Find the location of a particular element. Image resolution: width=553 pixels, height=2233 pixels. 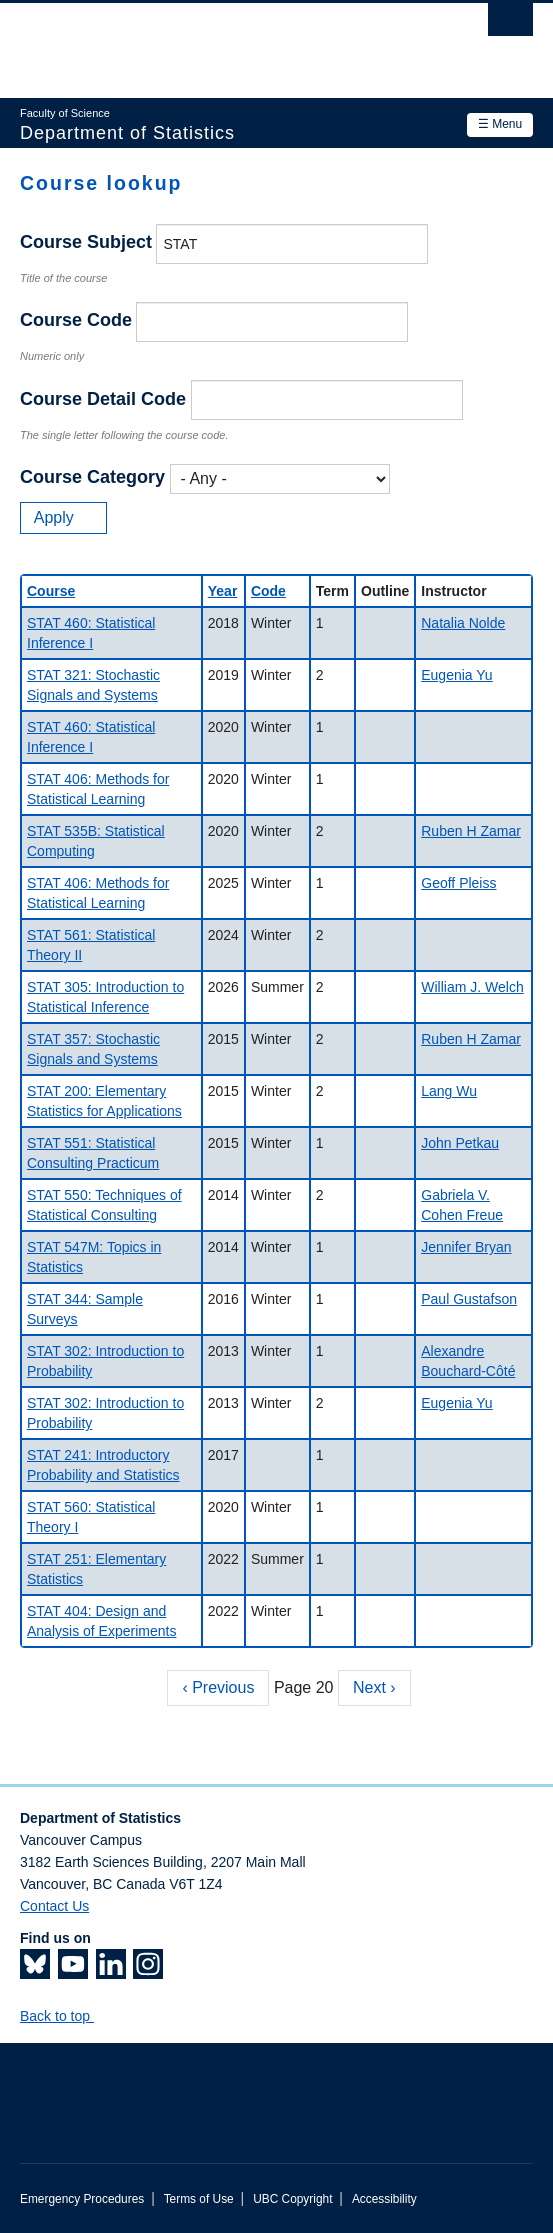

Course Category is located at coordinates (92, 477).